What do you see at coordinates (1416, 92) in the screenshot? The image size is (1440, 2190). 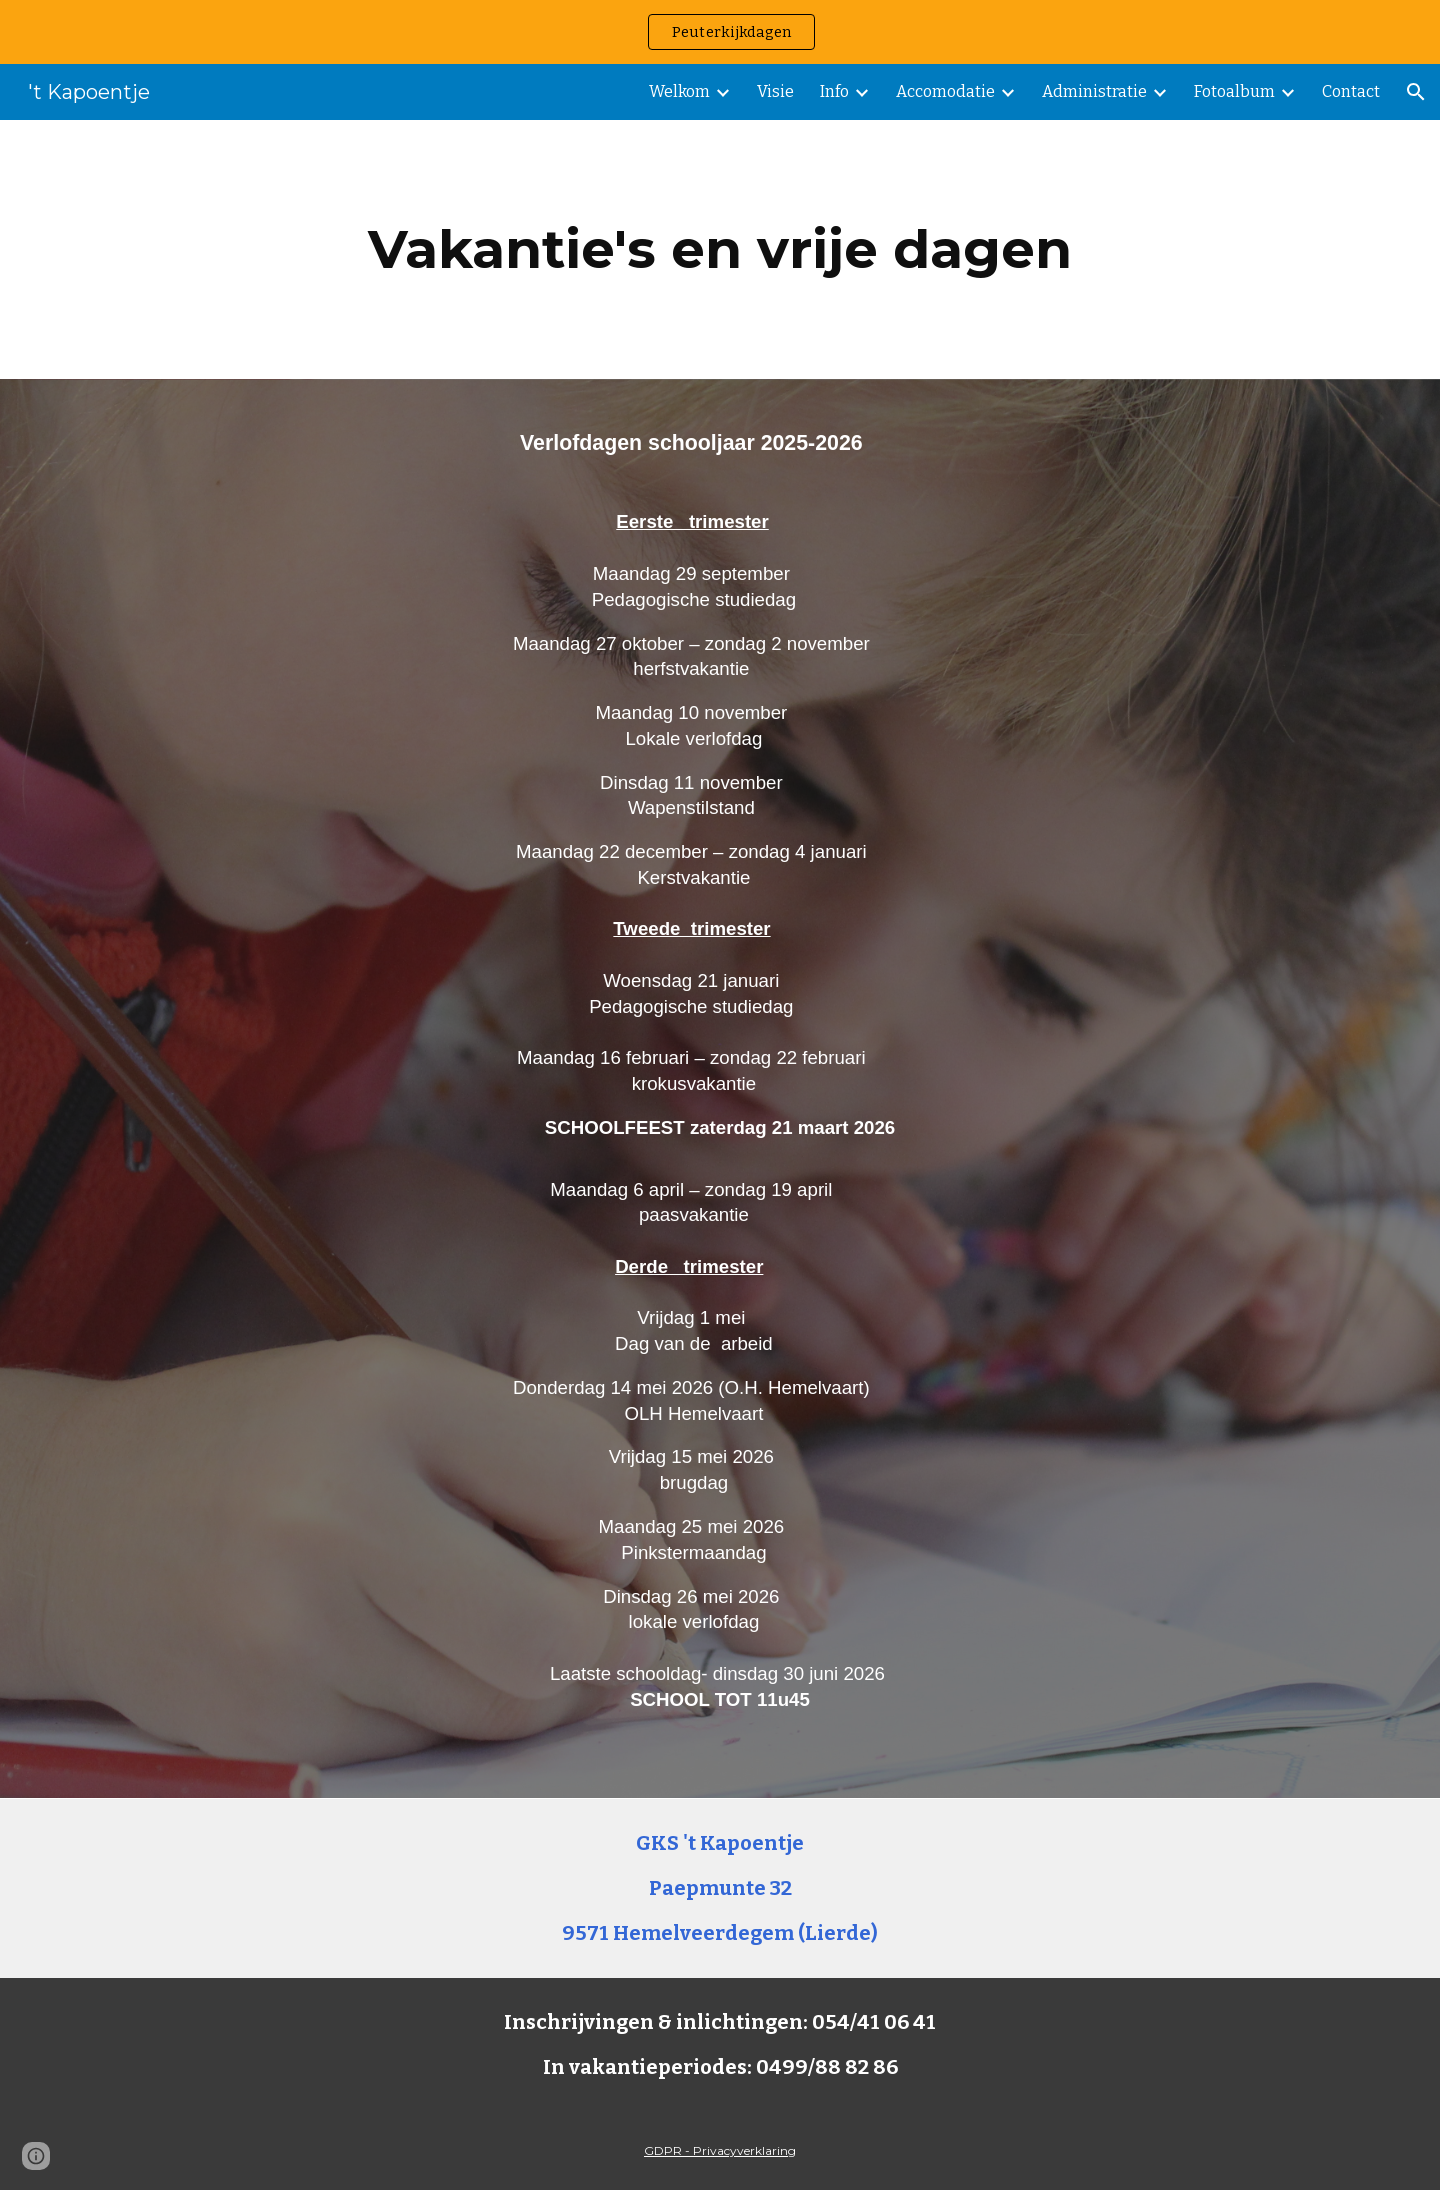 I see `[button]` at bounding box center [1416, 92].